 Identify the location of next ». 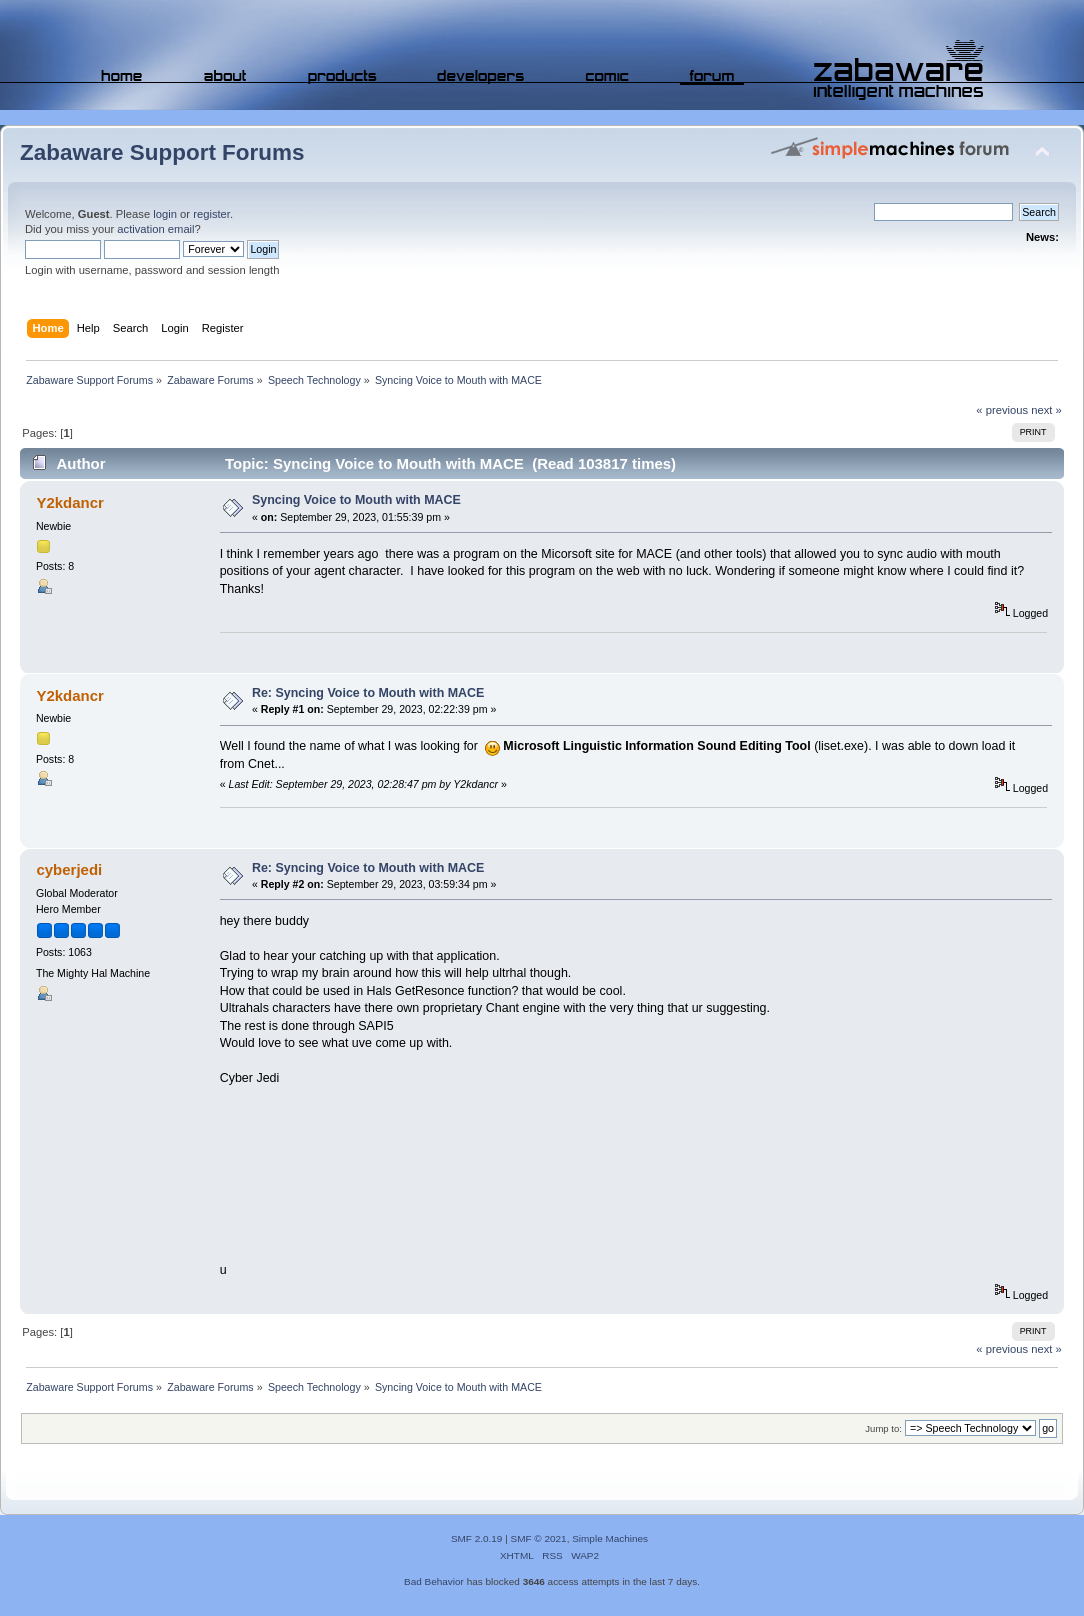
(1046, 410).